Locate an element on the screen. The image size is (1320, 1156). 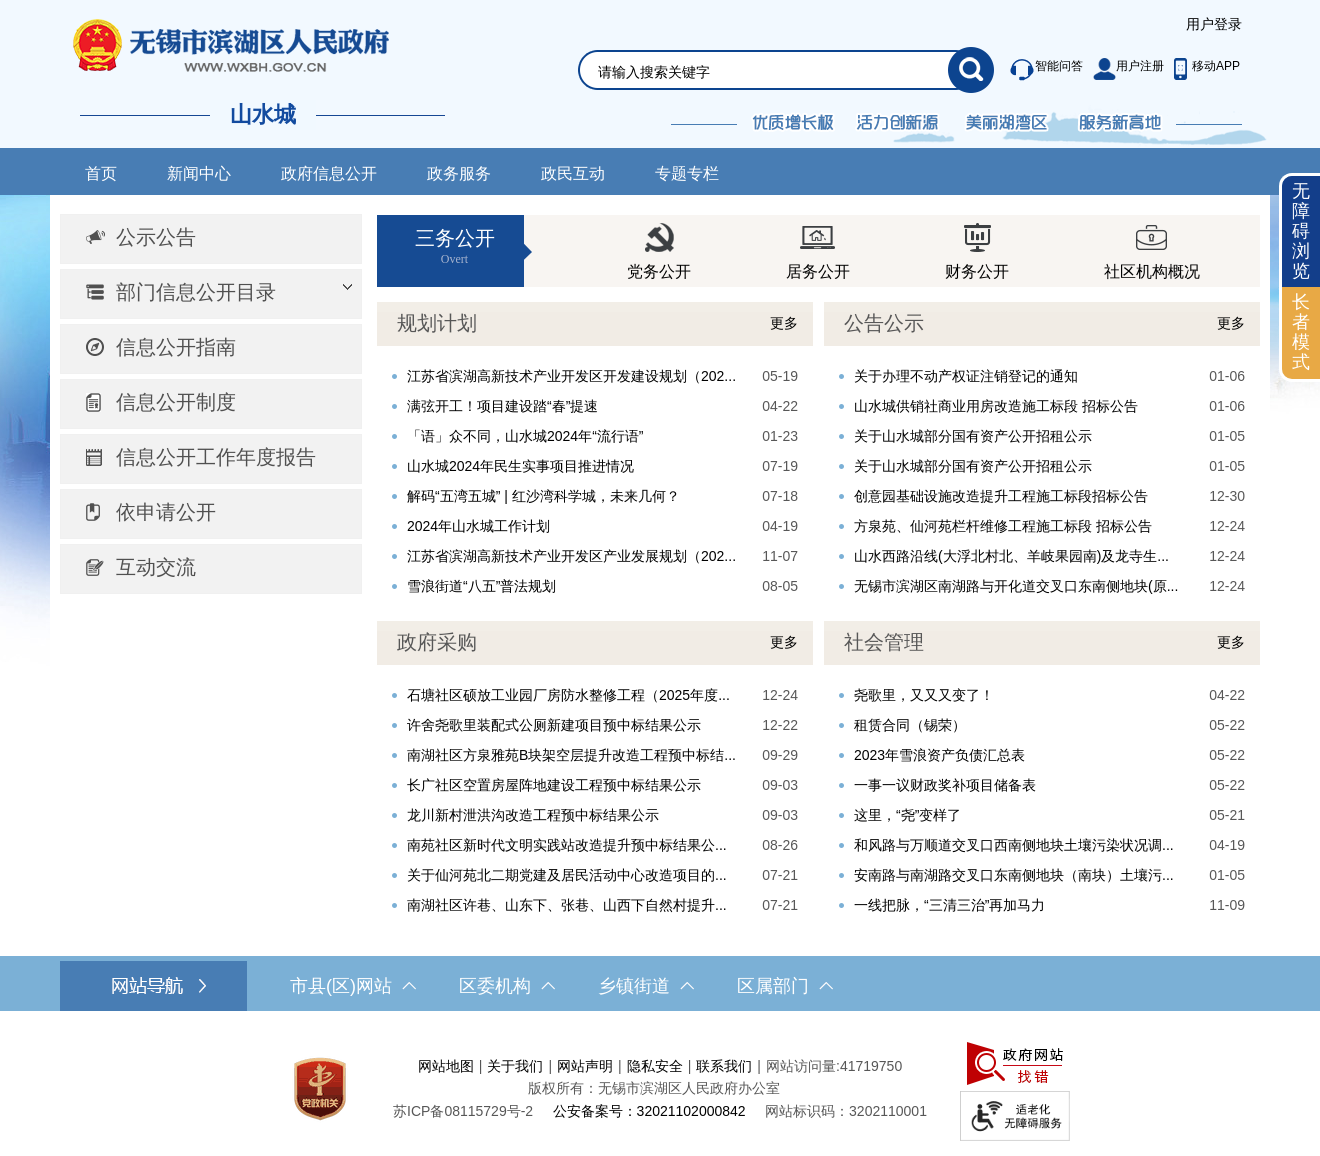
长者模式 [button] is located at coordinates (1301, 331).